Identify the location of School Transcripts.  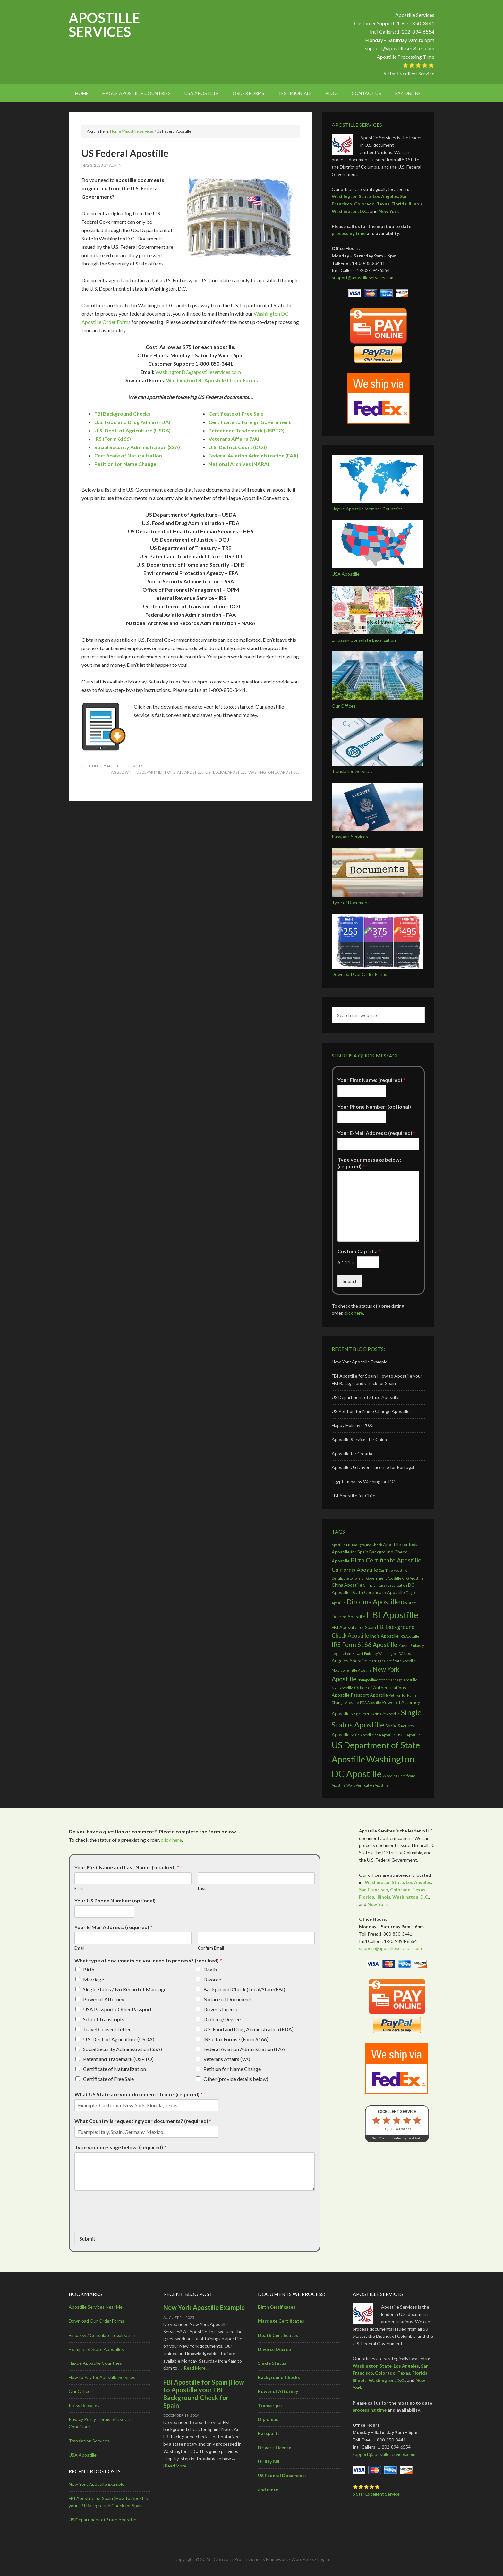
(103, 2019).